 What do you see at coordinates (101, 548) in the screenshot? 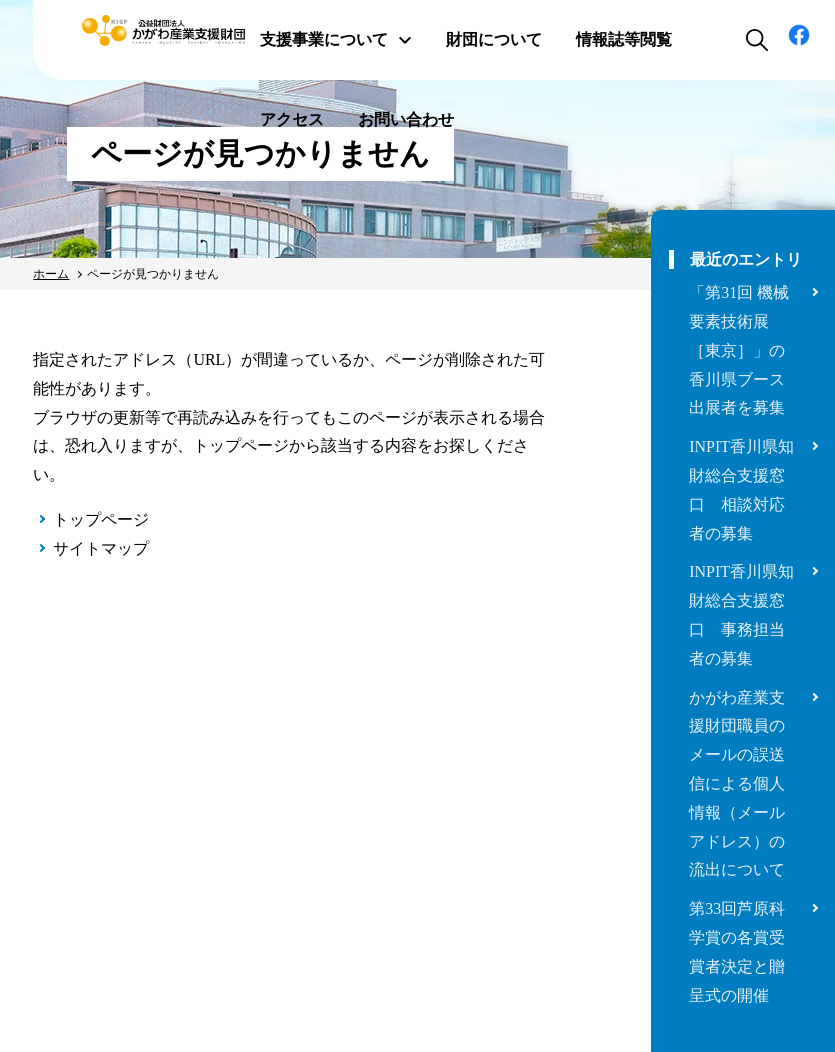
I see `サイトマップ` at bounding box center [101, 548].